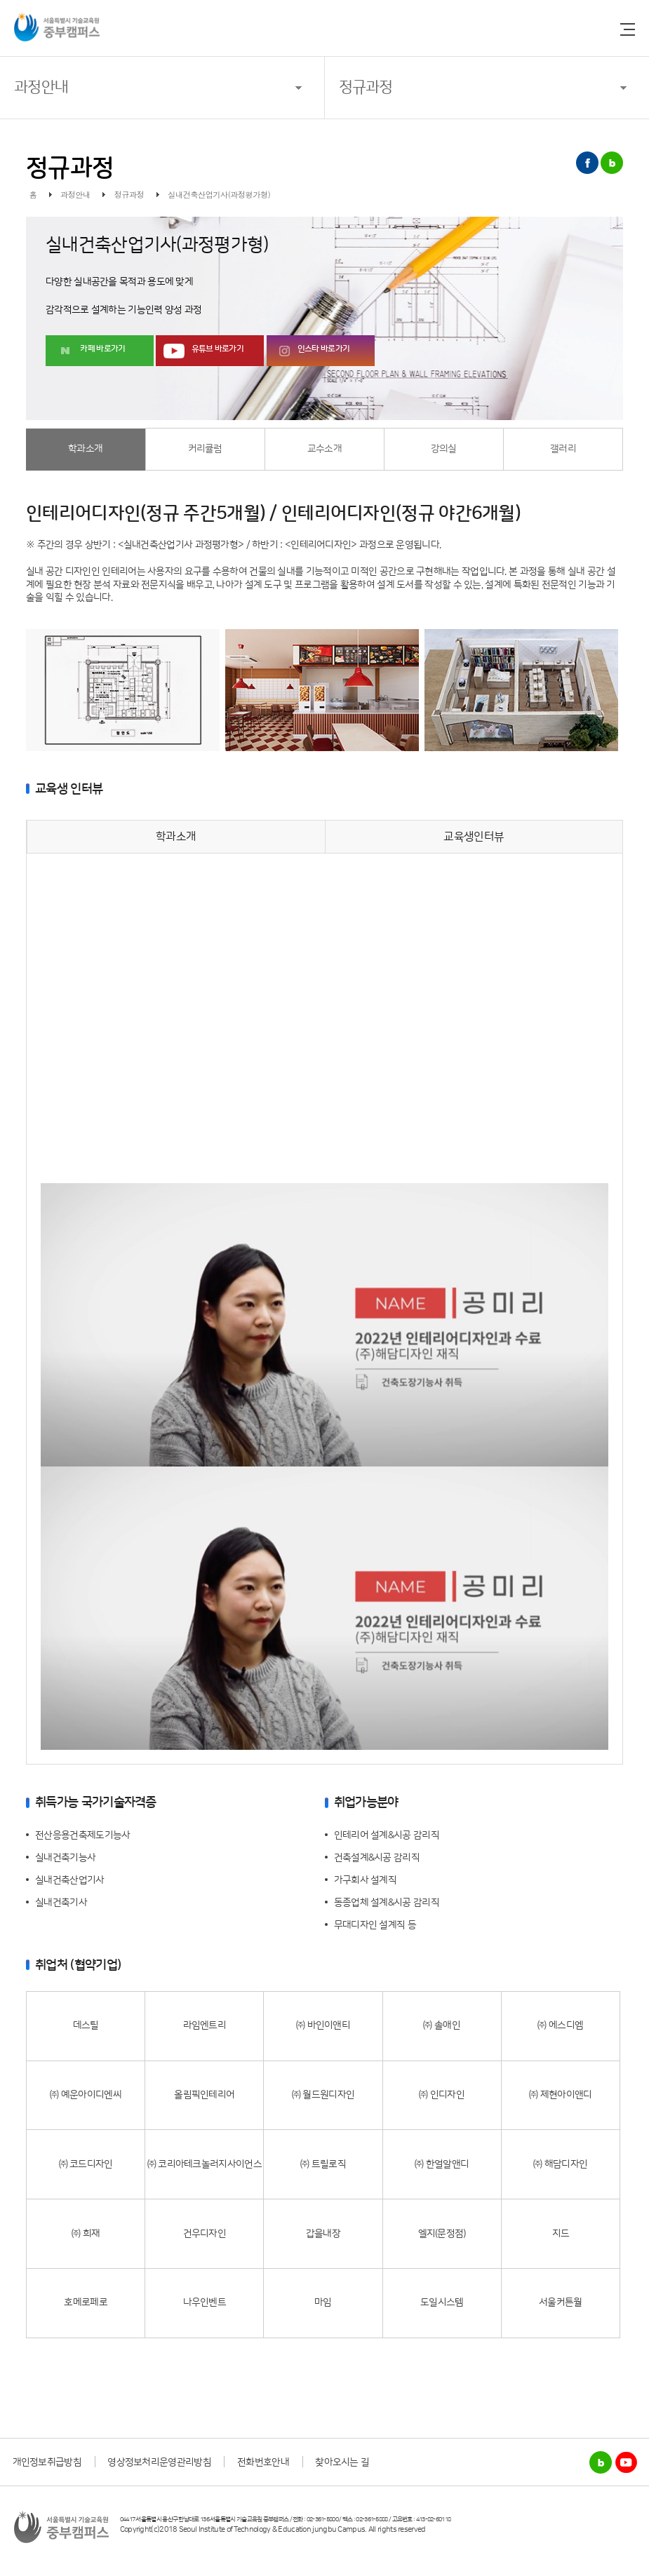  I want to click on 찾아오시는 길, so click(342, 2462).